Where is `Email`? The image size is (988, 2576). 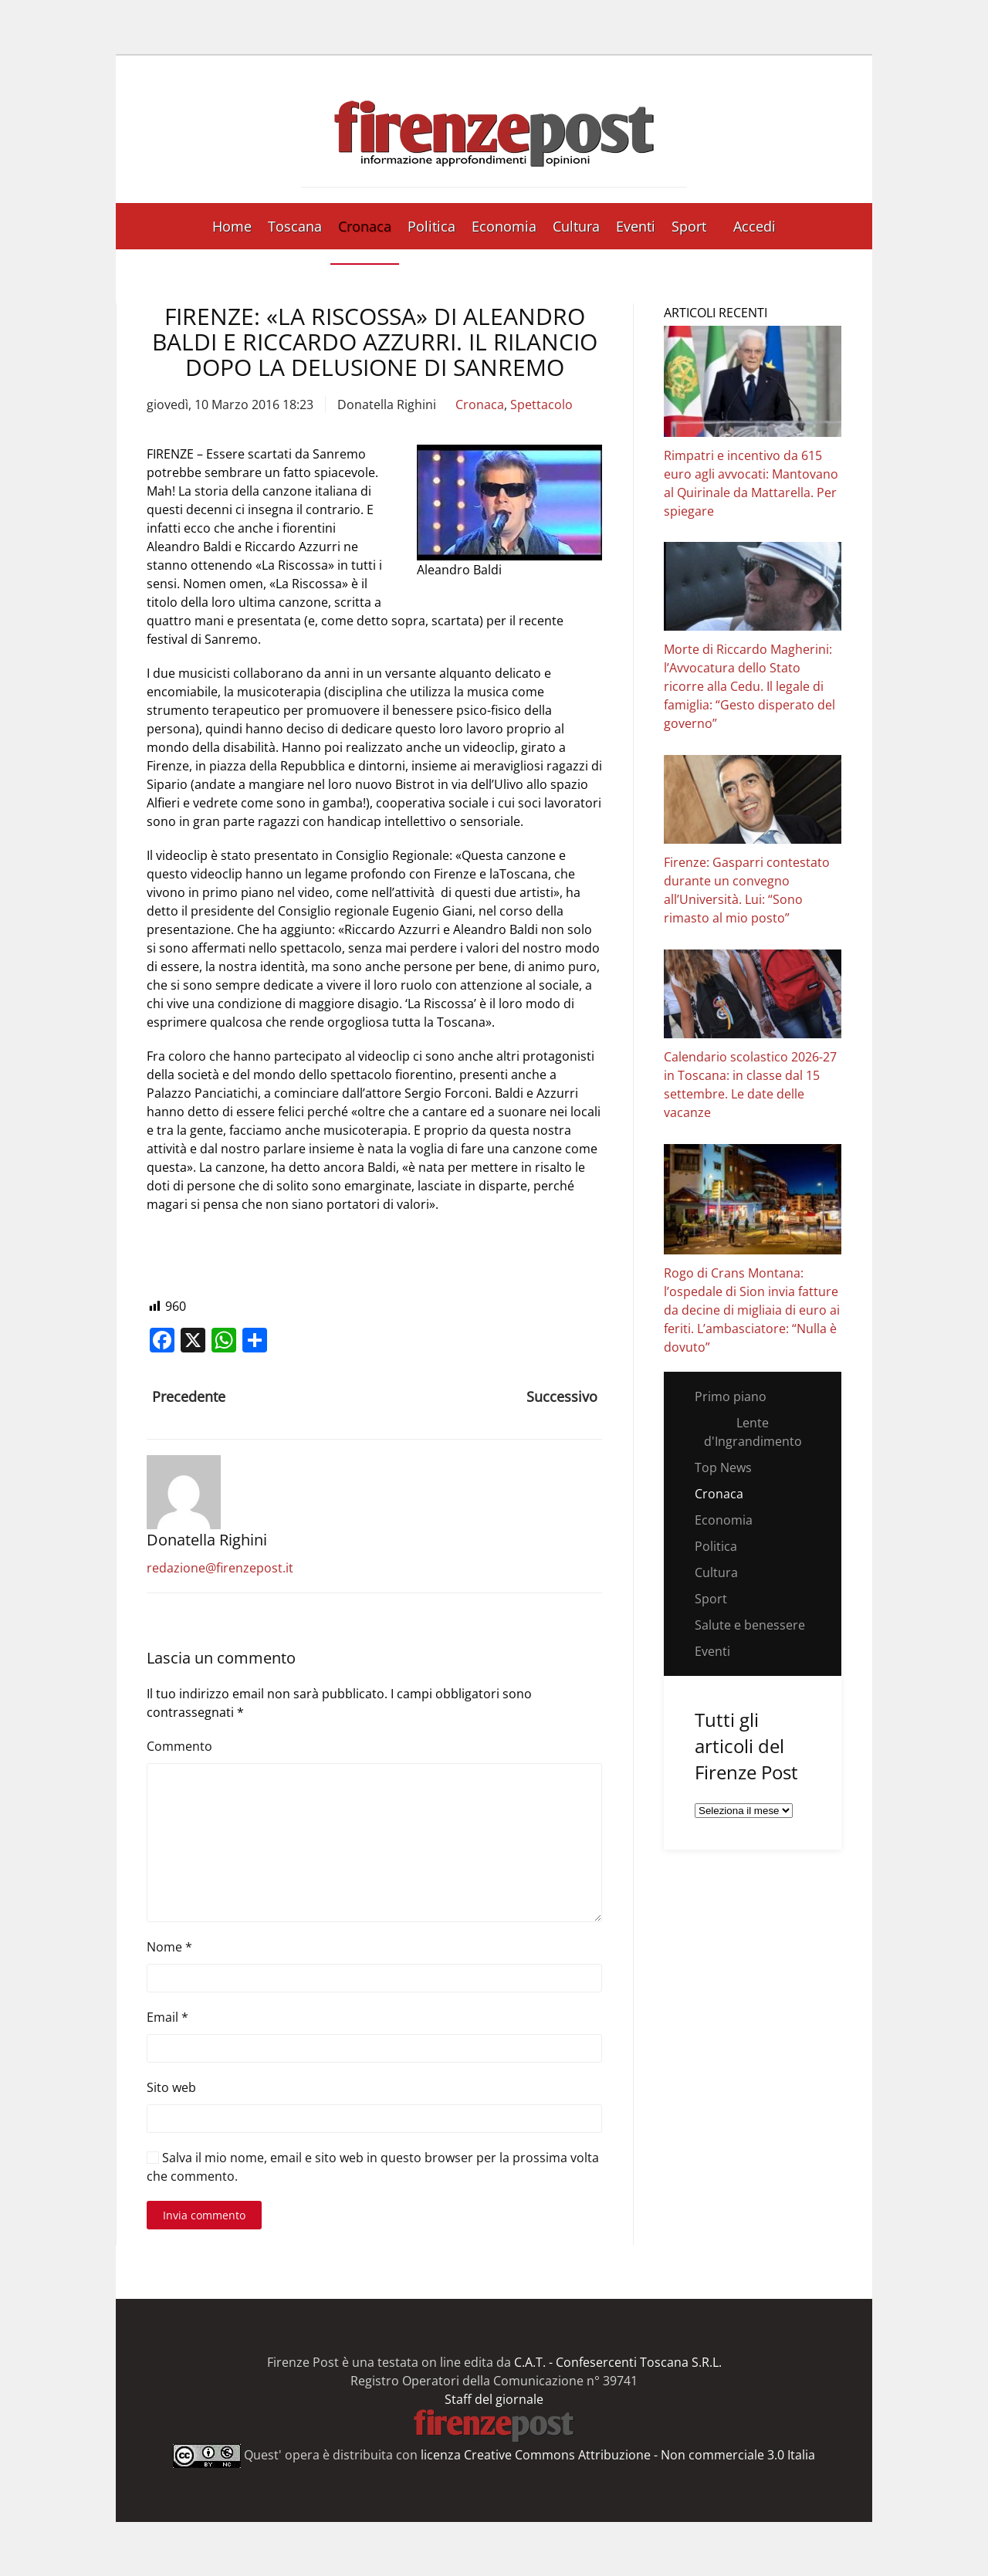 Email is located at coordinates (167, 2017).